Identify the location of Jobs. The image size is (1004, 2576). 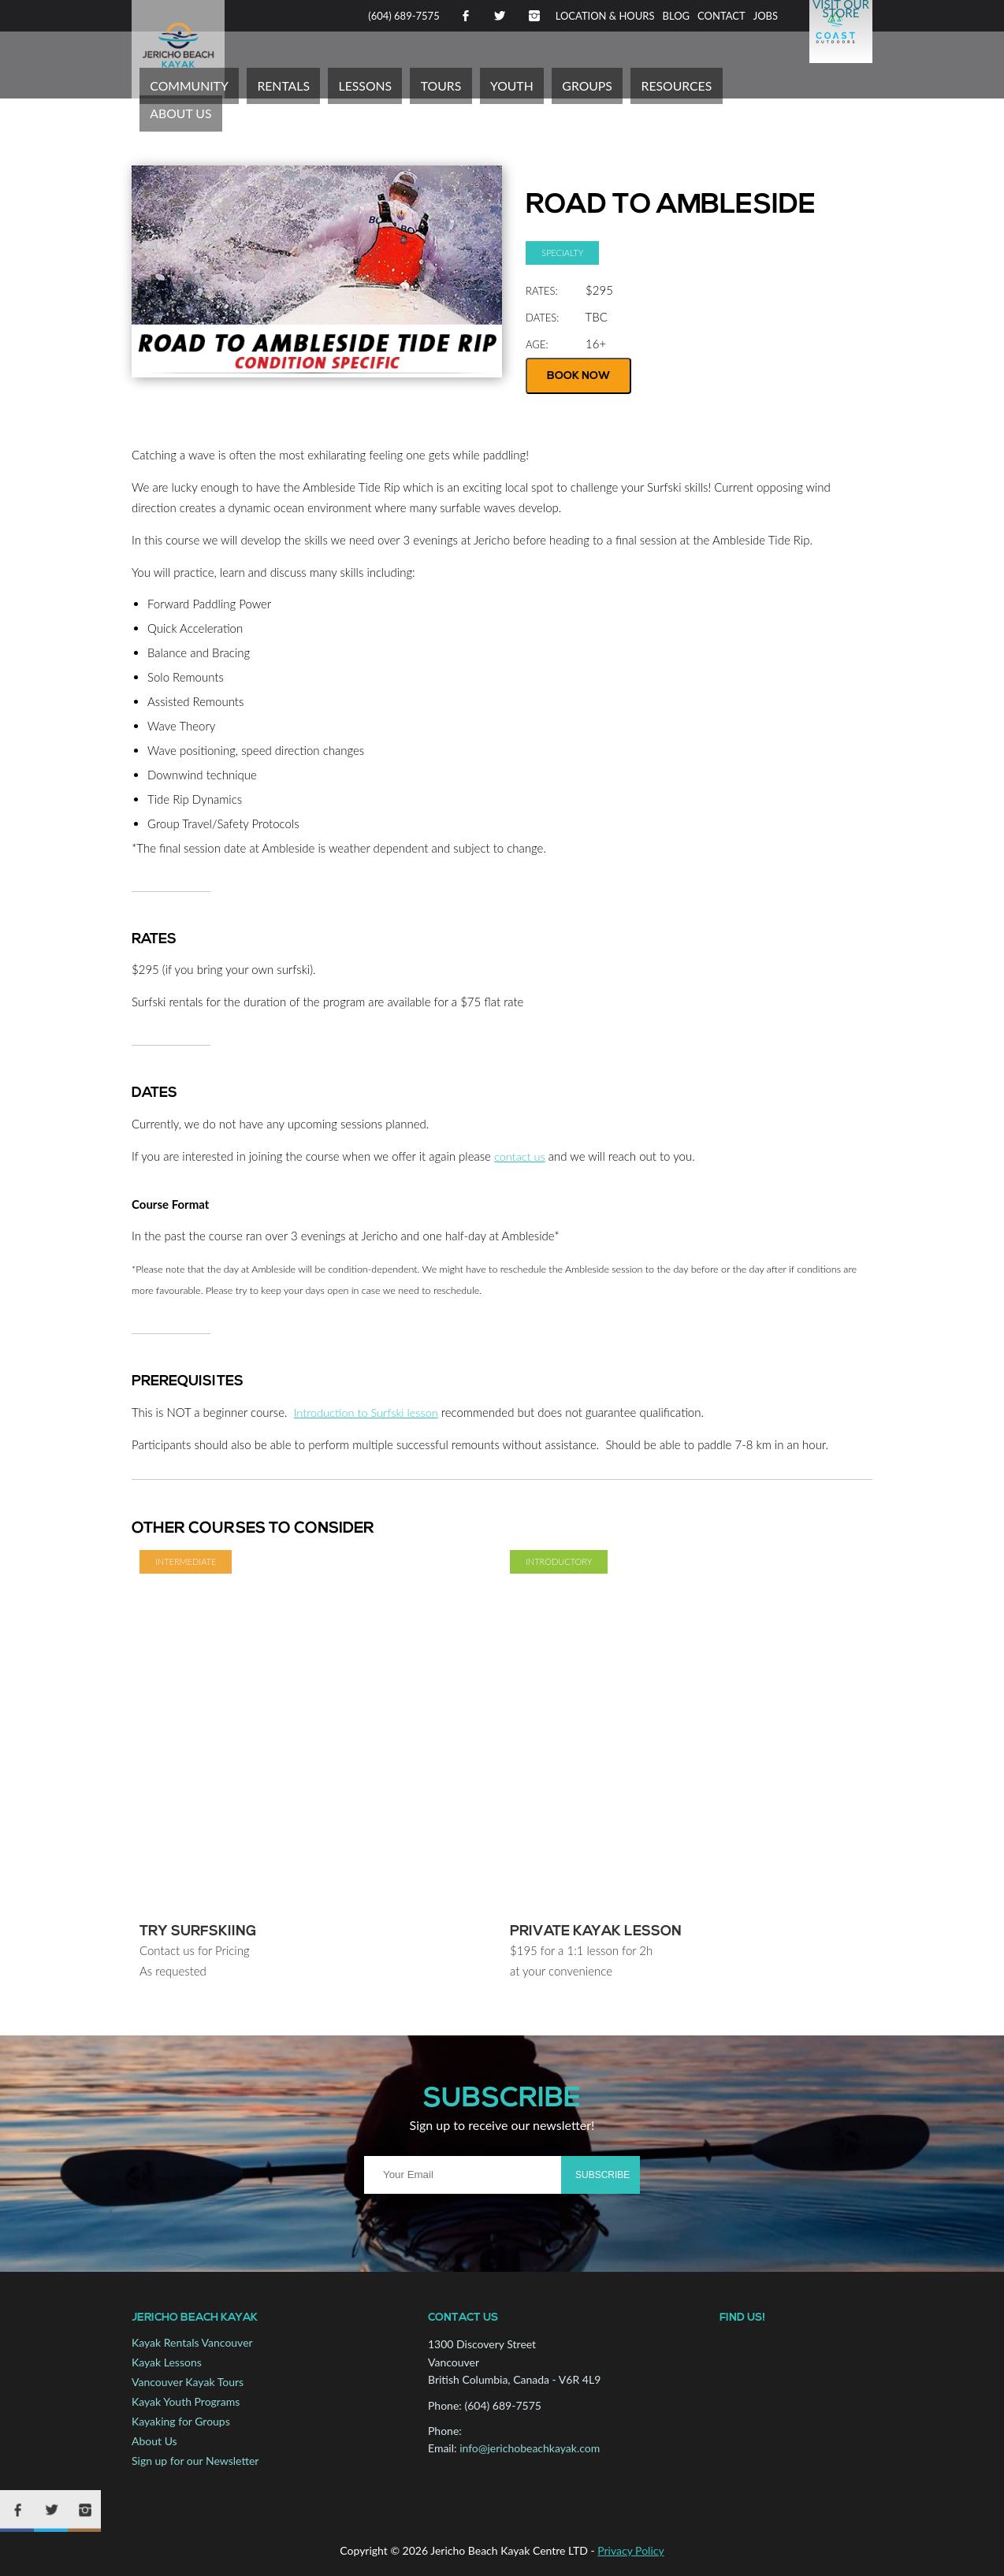
(765, 15).